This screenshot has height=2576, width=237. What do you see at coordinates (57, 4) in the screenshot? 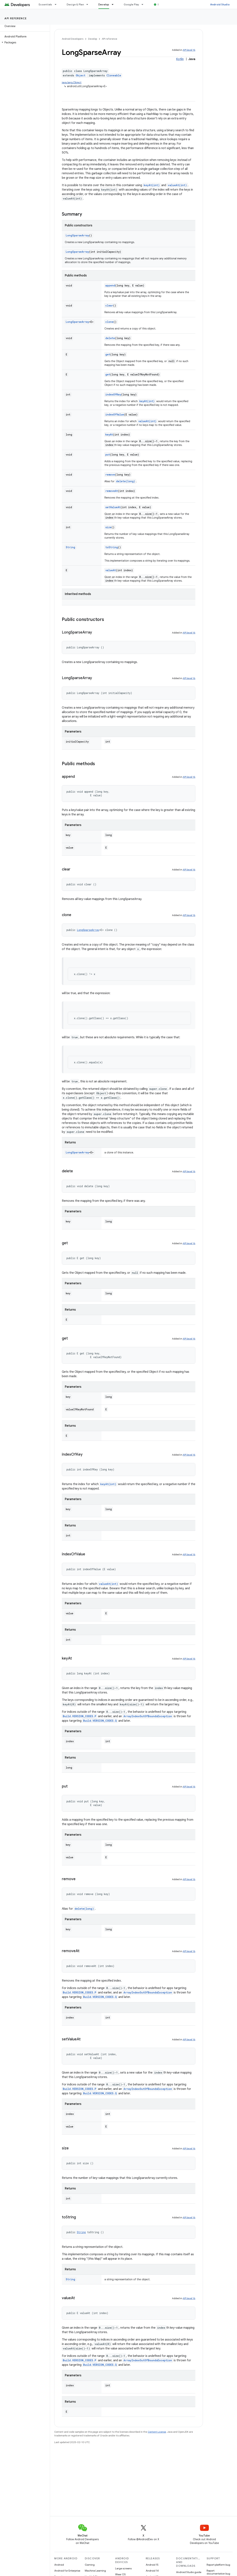
I see `[Dropdown menu for Essentials]` at bounding box center [57, 4].